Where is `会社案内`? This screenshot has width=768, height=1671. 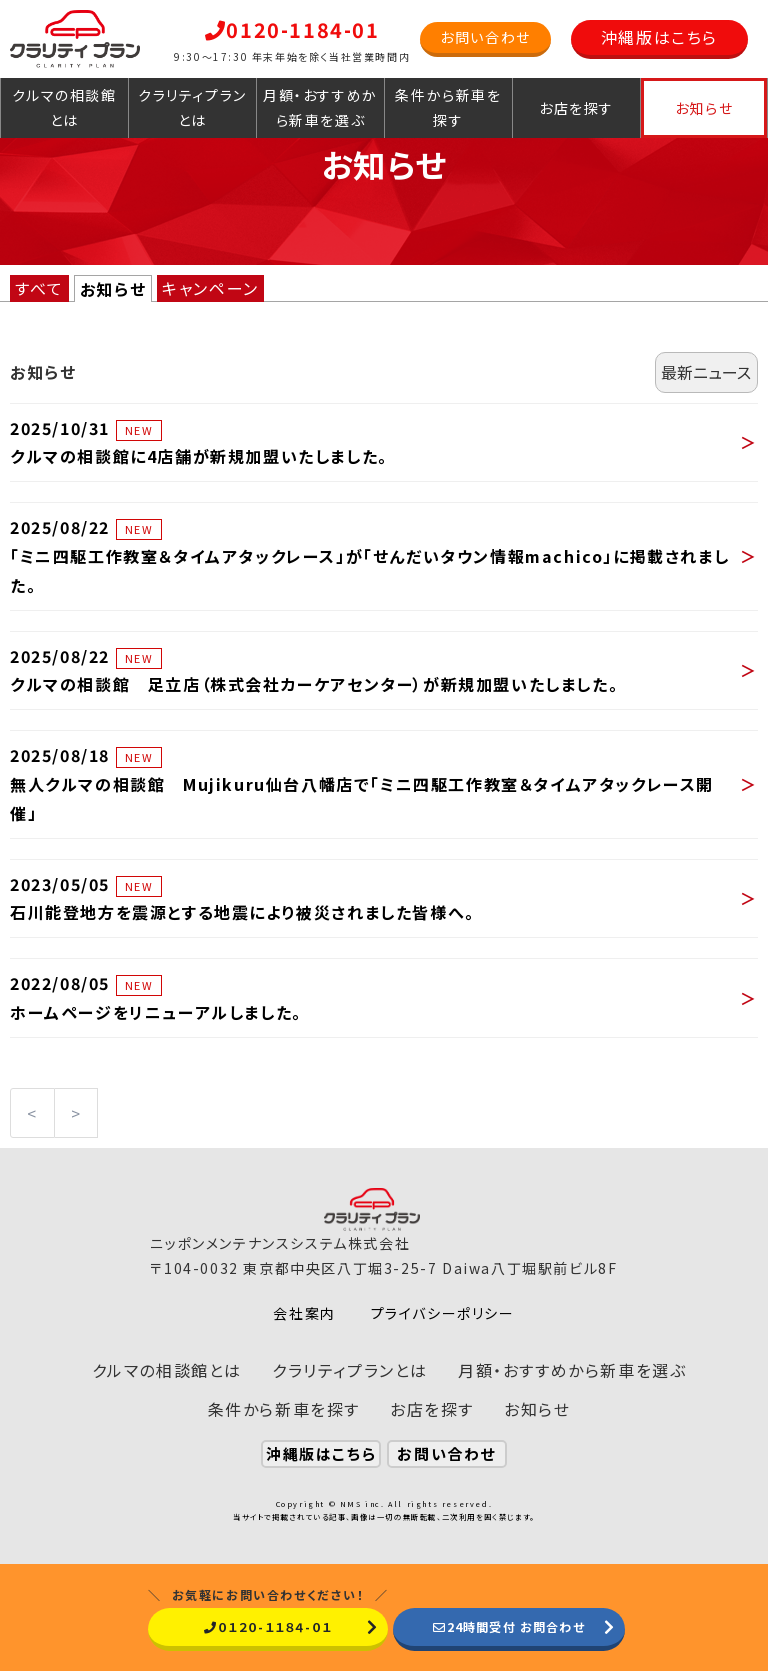 会社案内 is located at coordinates (304, 1313).